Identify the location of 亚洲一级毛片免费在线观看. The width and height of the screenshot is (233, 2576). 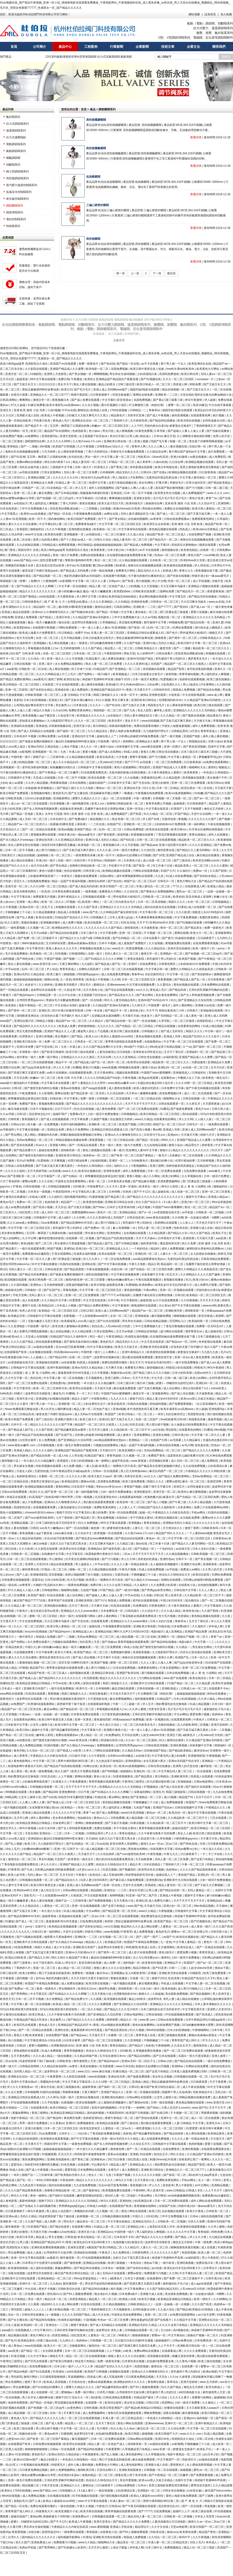
(74, 1445).